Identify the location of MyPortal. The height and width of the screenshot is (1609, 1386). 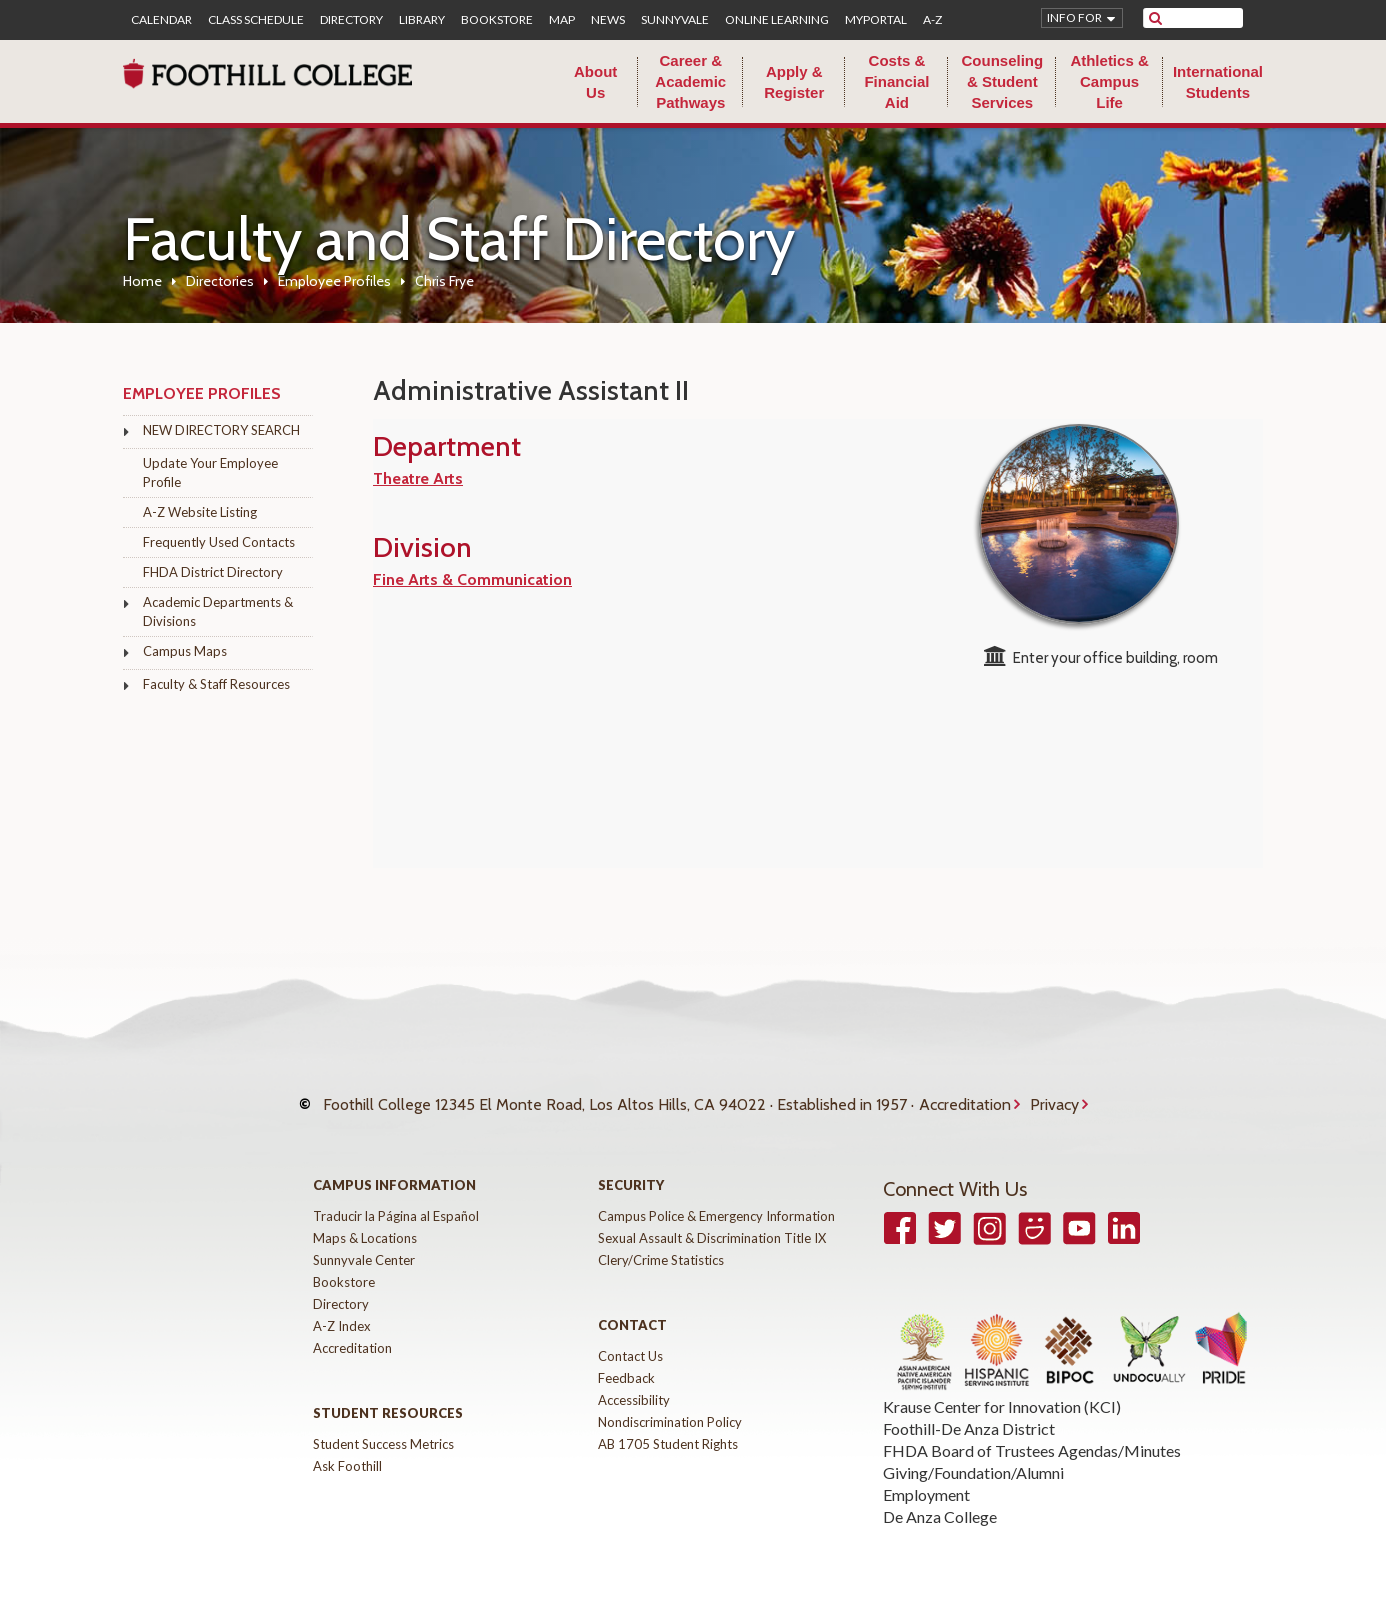
(876, 20).